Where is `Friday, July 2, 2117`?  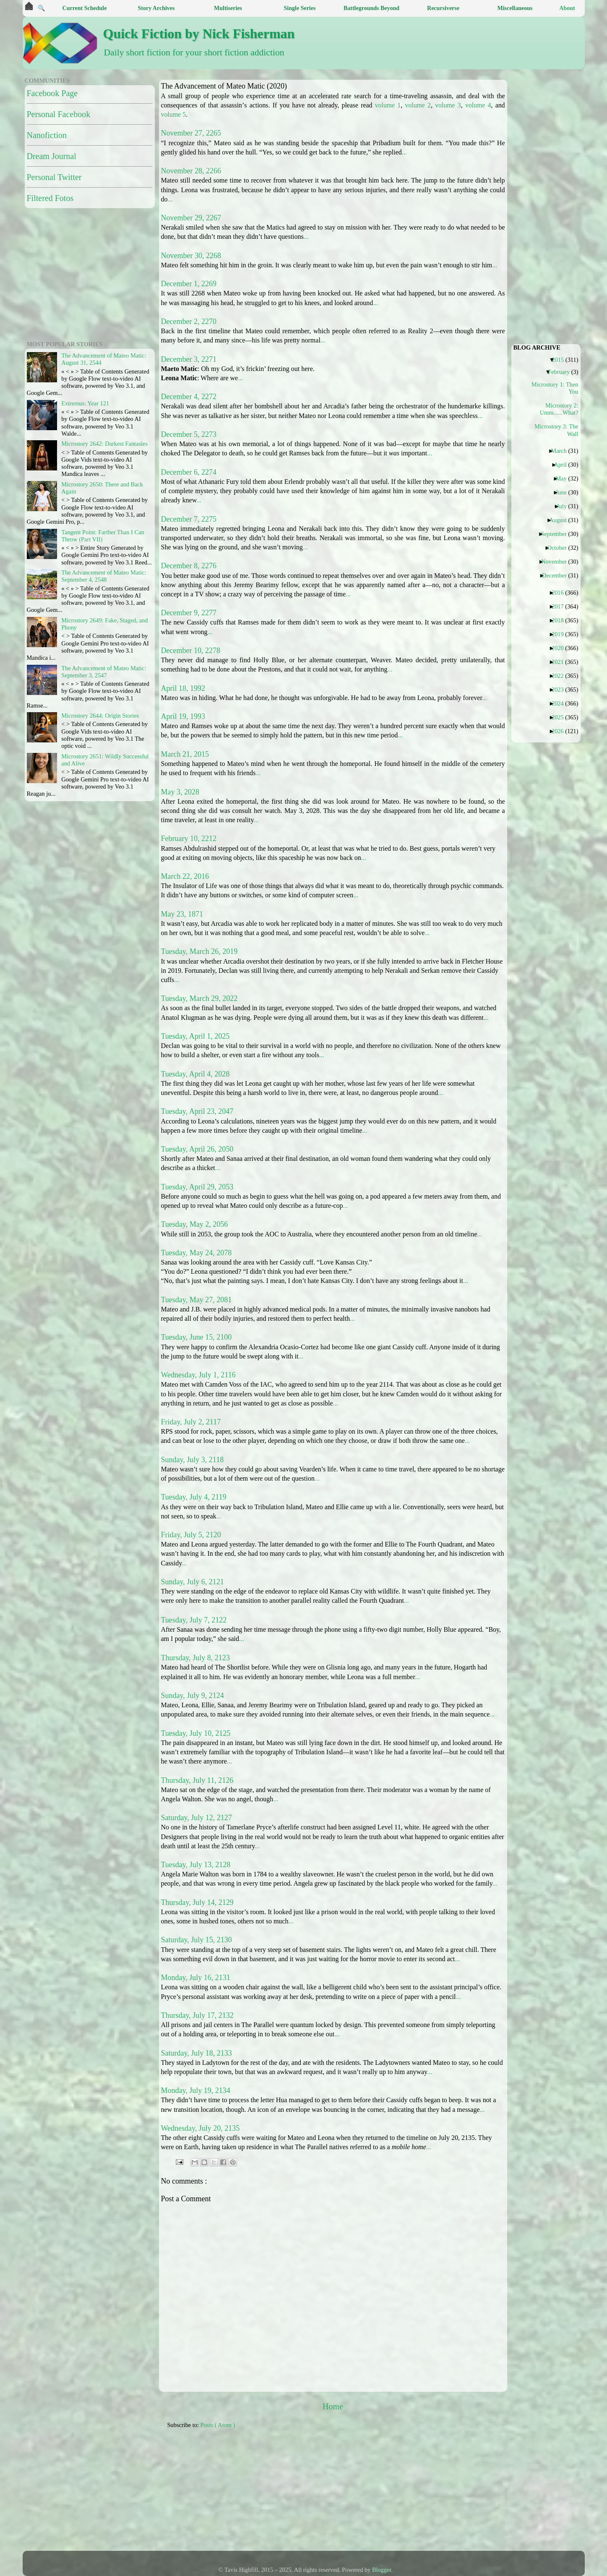 Friday, July 2, 2117 is located at coordinates (191, 1422).